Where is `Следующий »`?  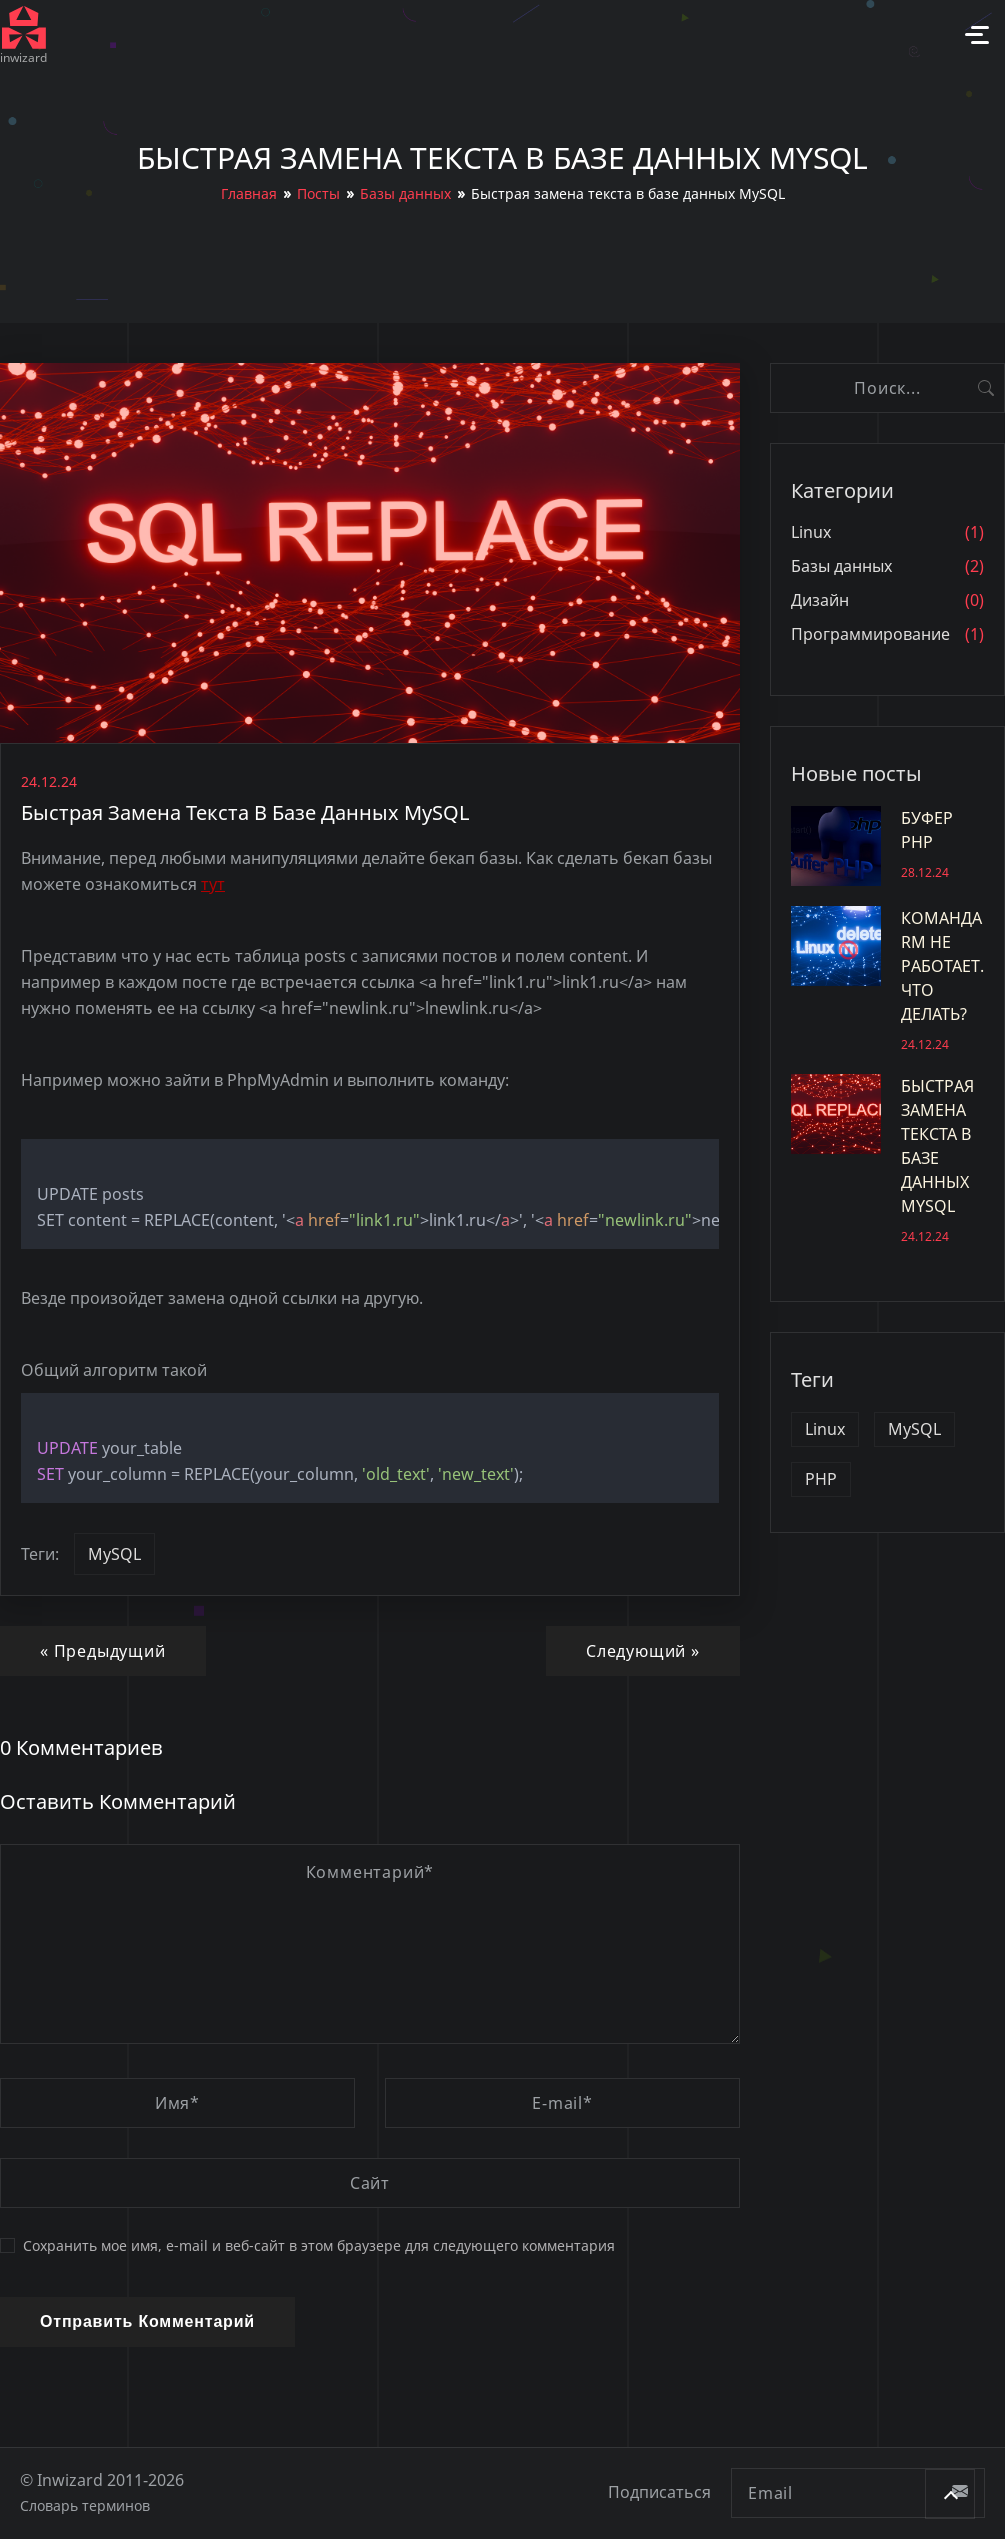
Следующий » is located at coordinates (643, 1651).